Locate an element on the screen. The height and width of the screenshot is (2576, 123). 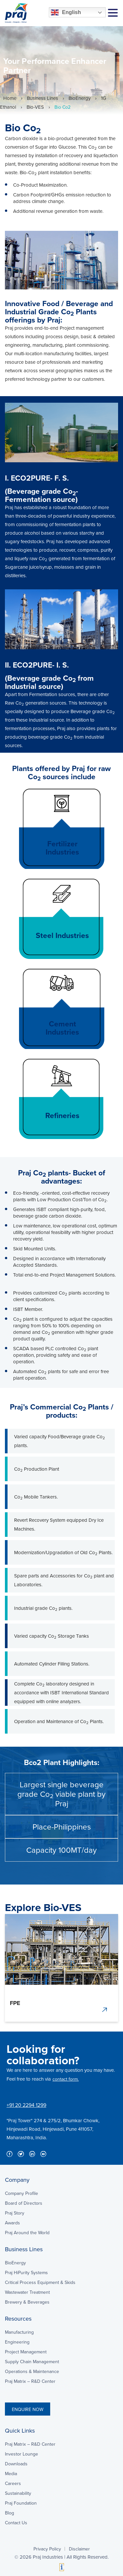
Privacy Policy is located at coordinates (47, 2549).